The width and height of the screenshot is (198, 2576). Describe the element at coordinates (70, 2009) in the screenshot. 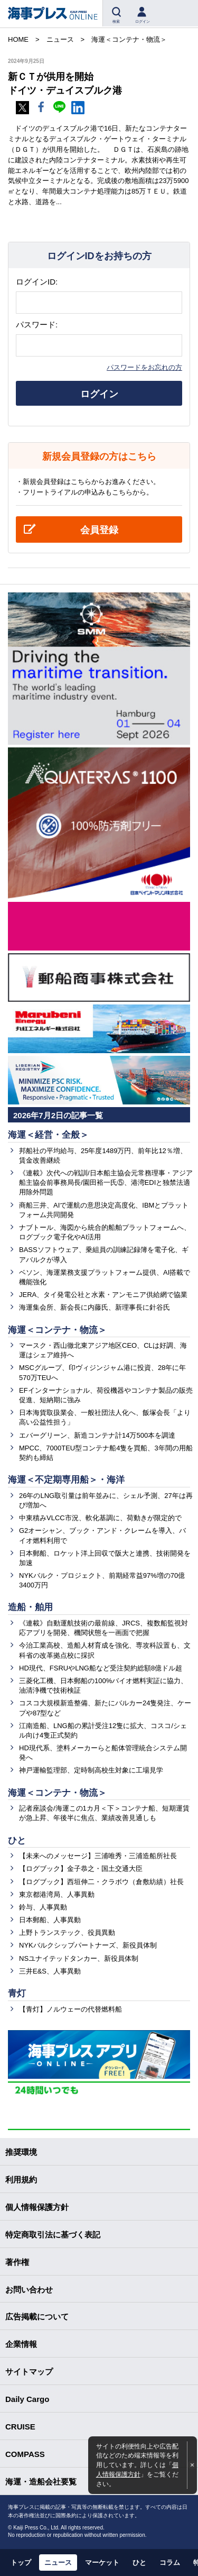

I see `【青灯】ノルウェーの代替燃料船` at that location.